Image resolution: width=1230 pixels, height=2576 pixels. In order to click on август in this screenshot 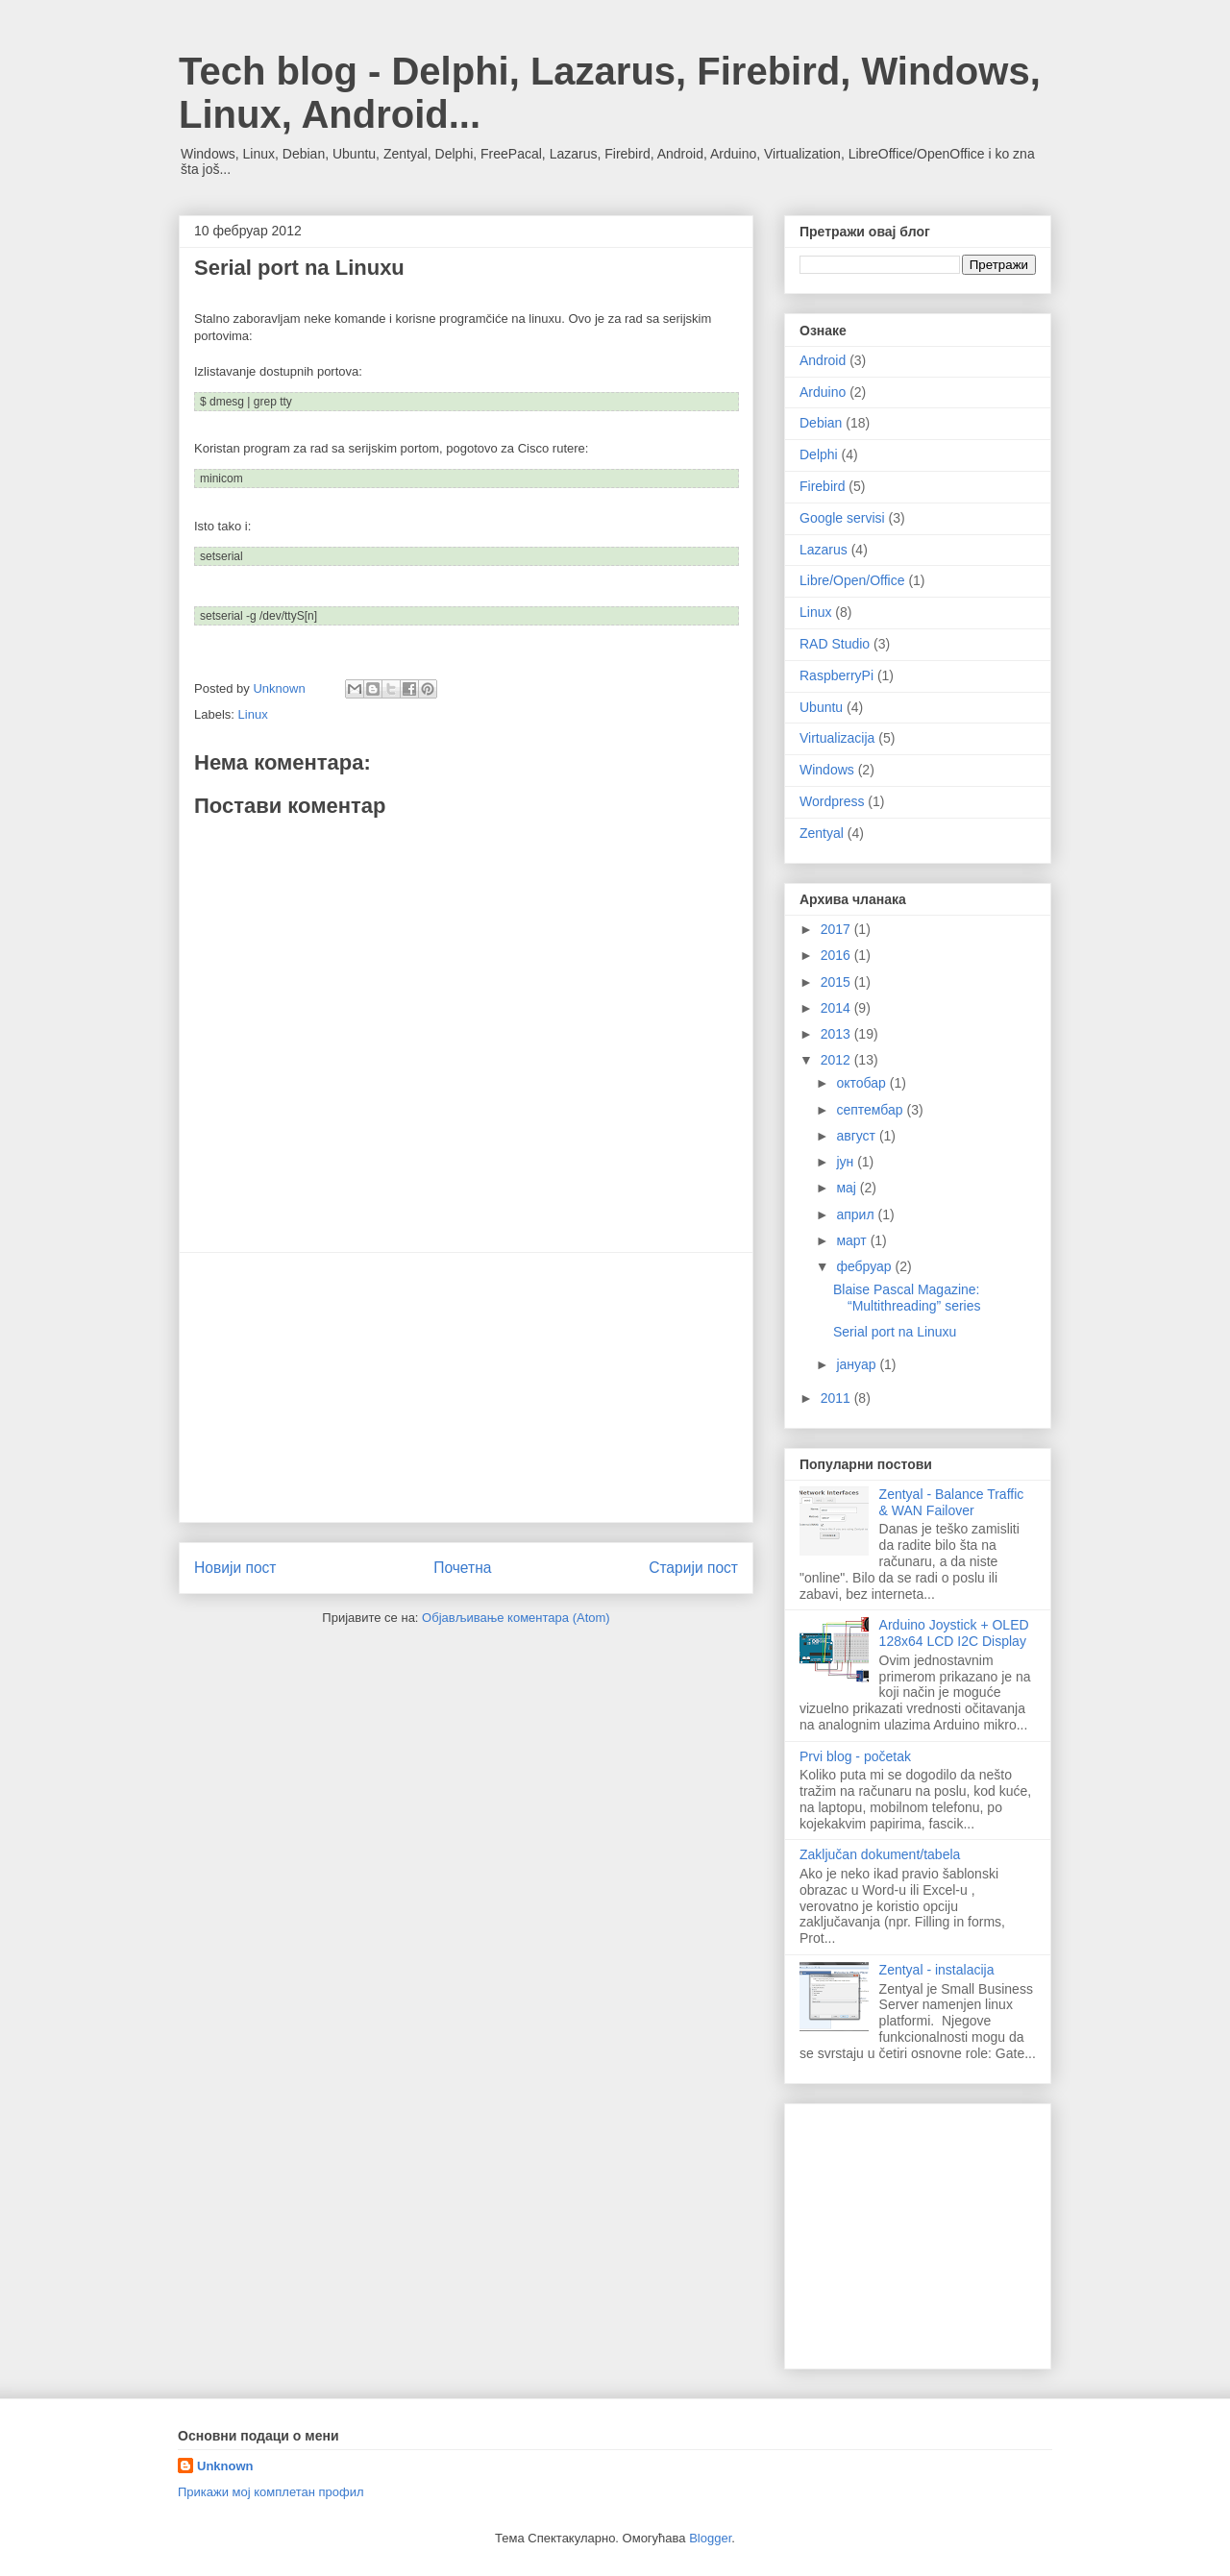, I will do `click(857, 1135)`.